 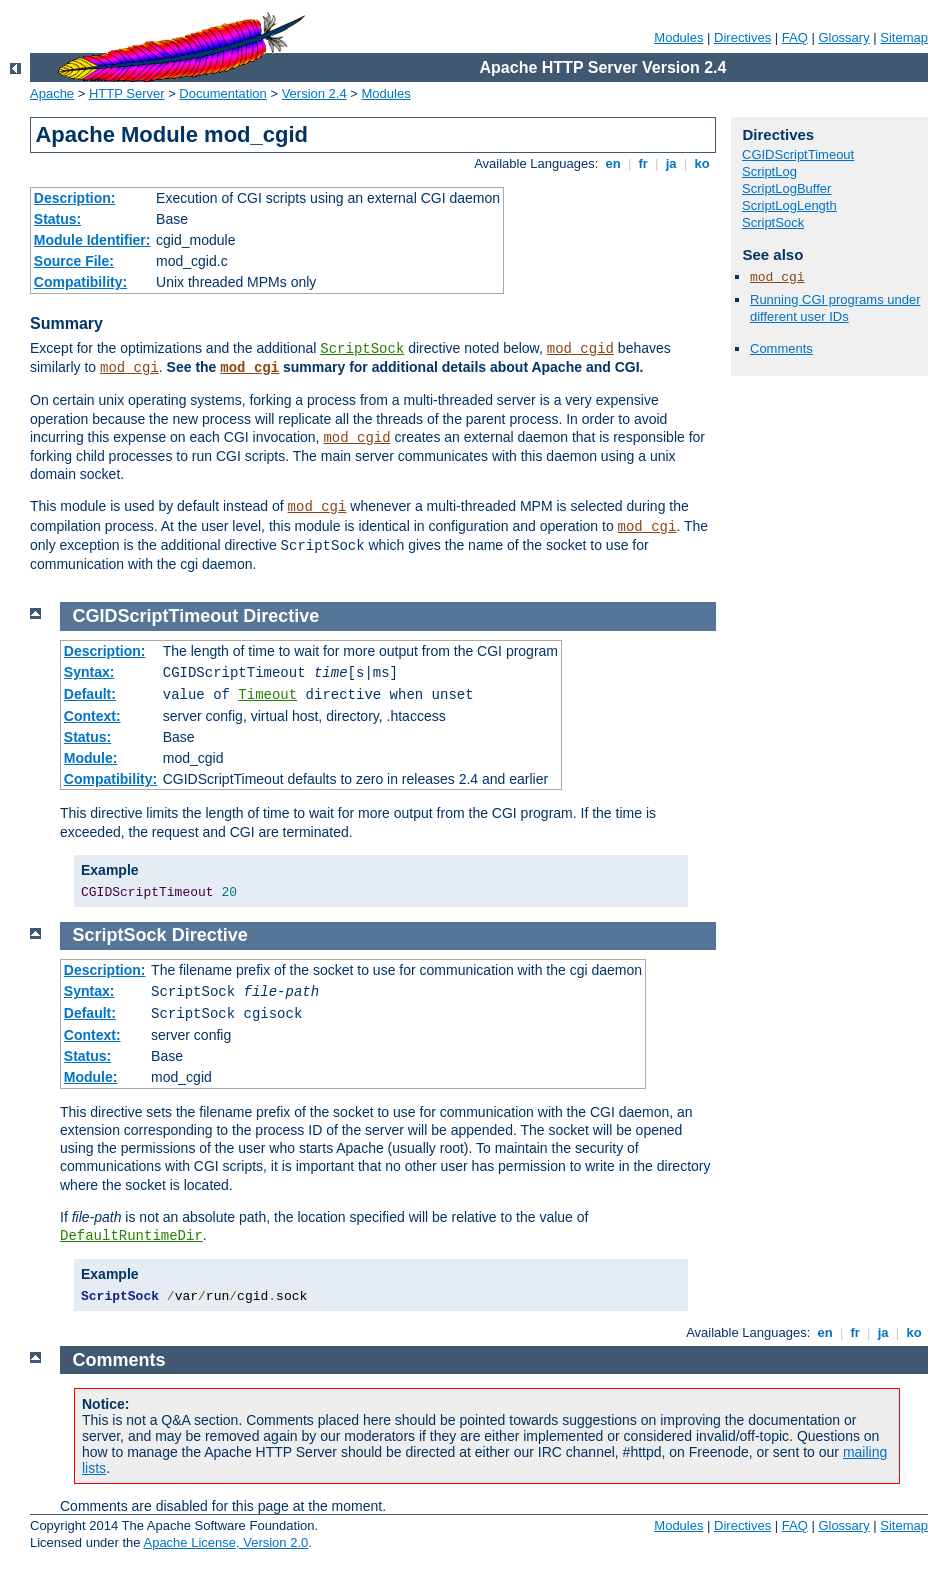 What do you see at coordinates (52, 93) in the screenshot?
I see `Apache` at bounding box center [52, 93].